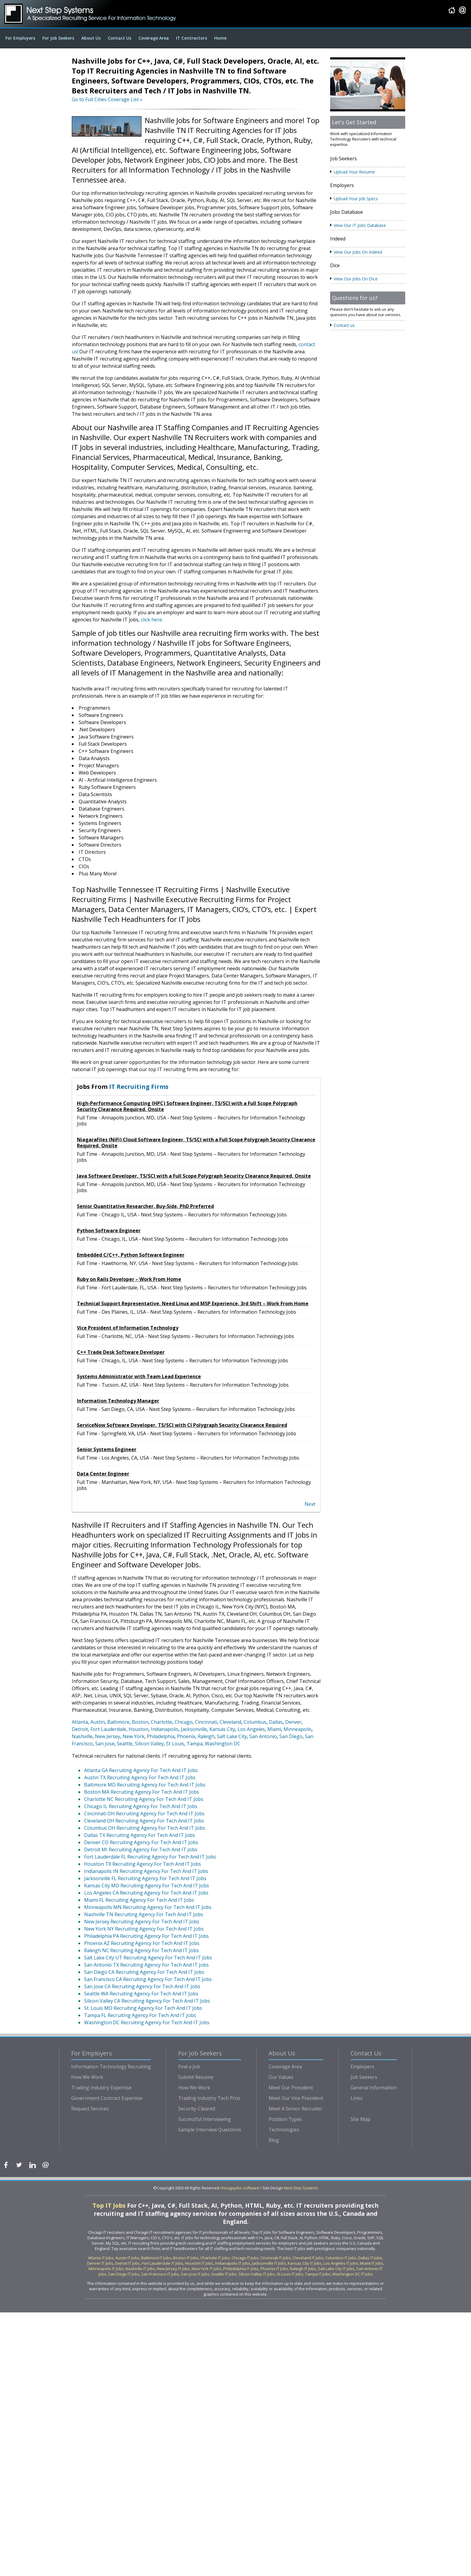 This screenshot has height=2576, width=471. Describe the element at coordinates (164, 1729) in the screenshot. I see `Indianapolis` at that location.